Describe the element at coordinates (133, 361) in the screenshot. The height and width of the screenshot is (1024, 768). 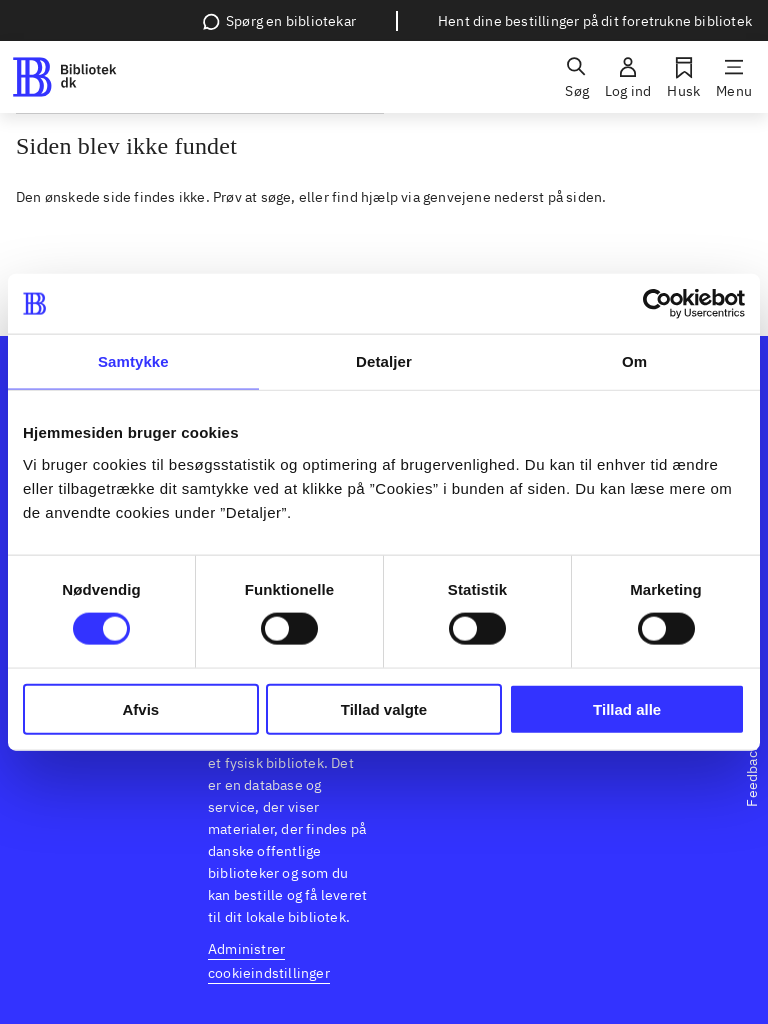
I see `Samtykke [tab]` at that location.